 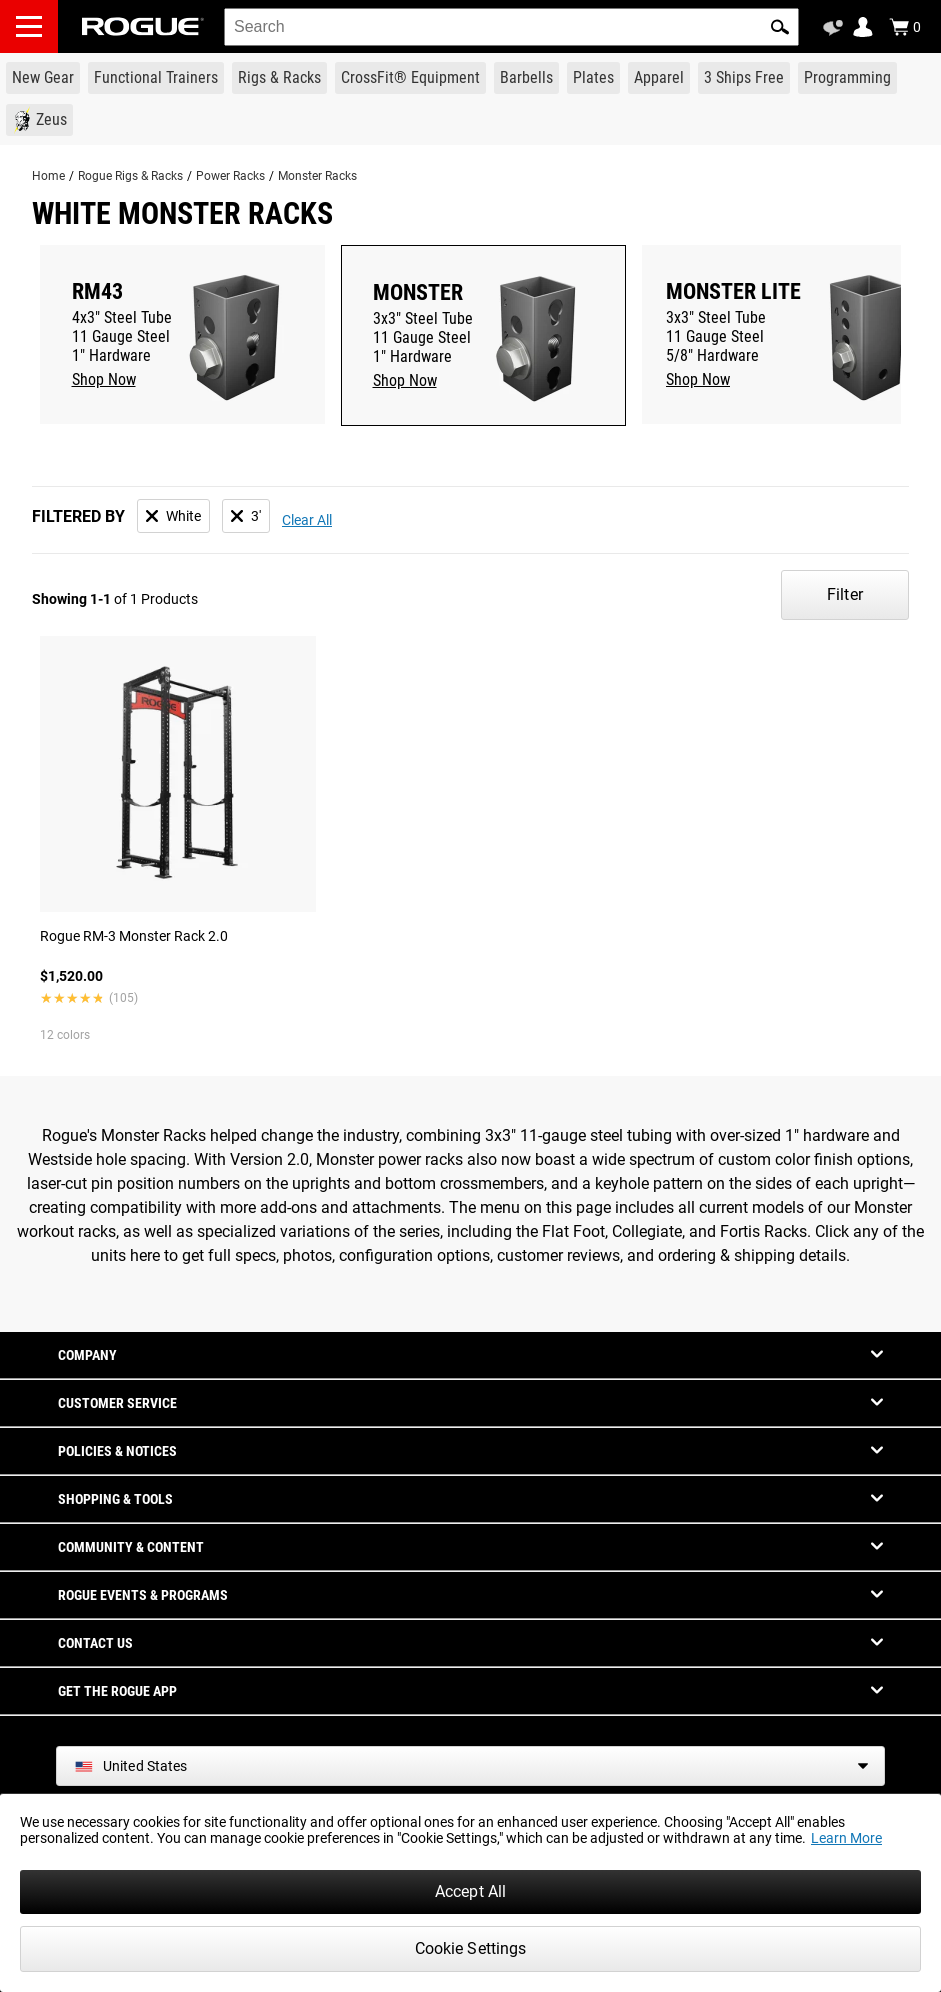 I want to click on [Link to Barbells], so click(x=526, y=78).